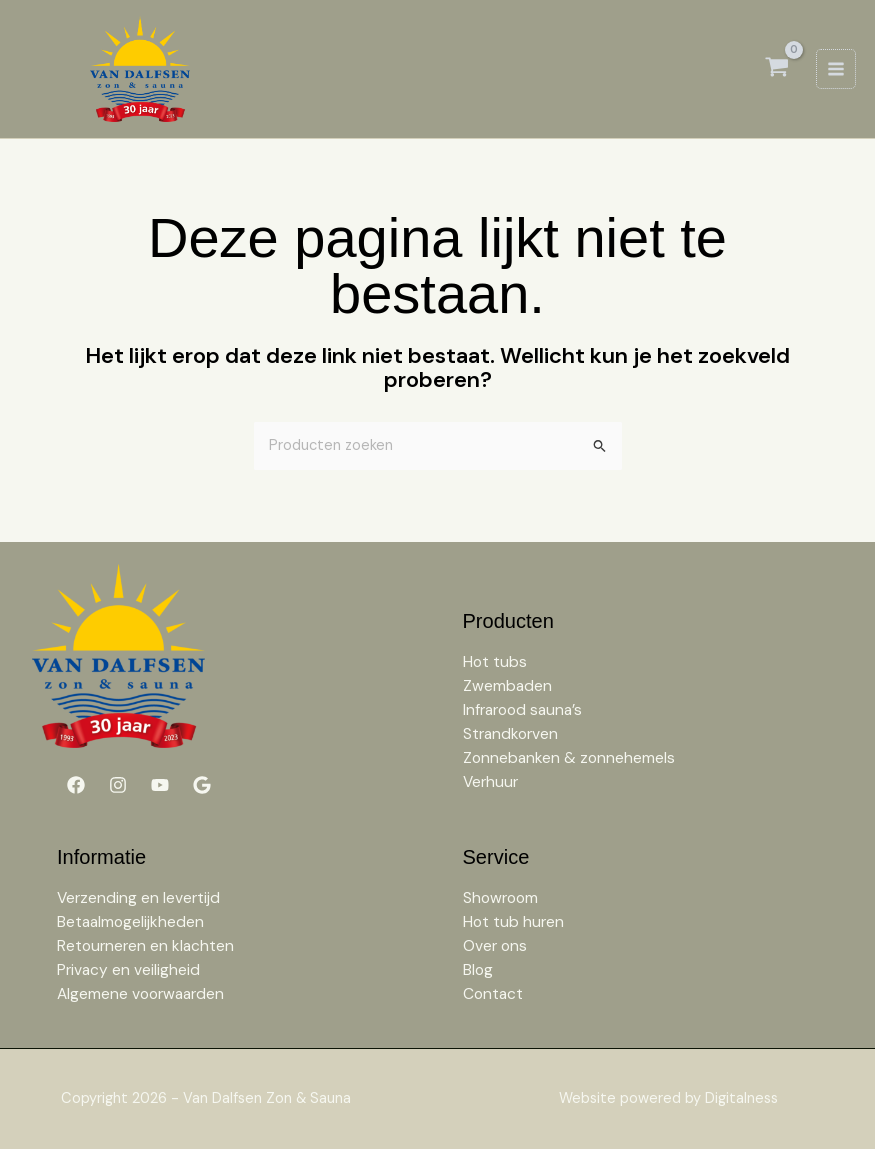 The height and width of the screenshot is (1149, 875). What do you see at coordinates (128, 970) in the screenshot?
I see `Privacy en veiligheid` at bounding box center [128, 970].